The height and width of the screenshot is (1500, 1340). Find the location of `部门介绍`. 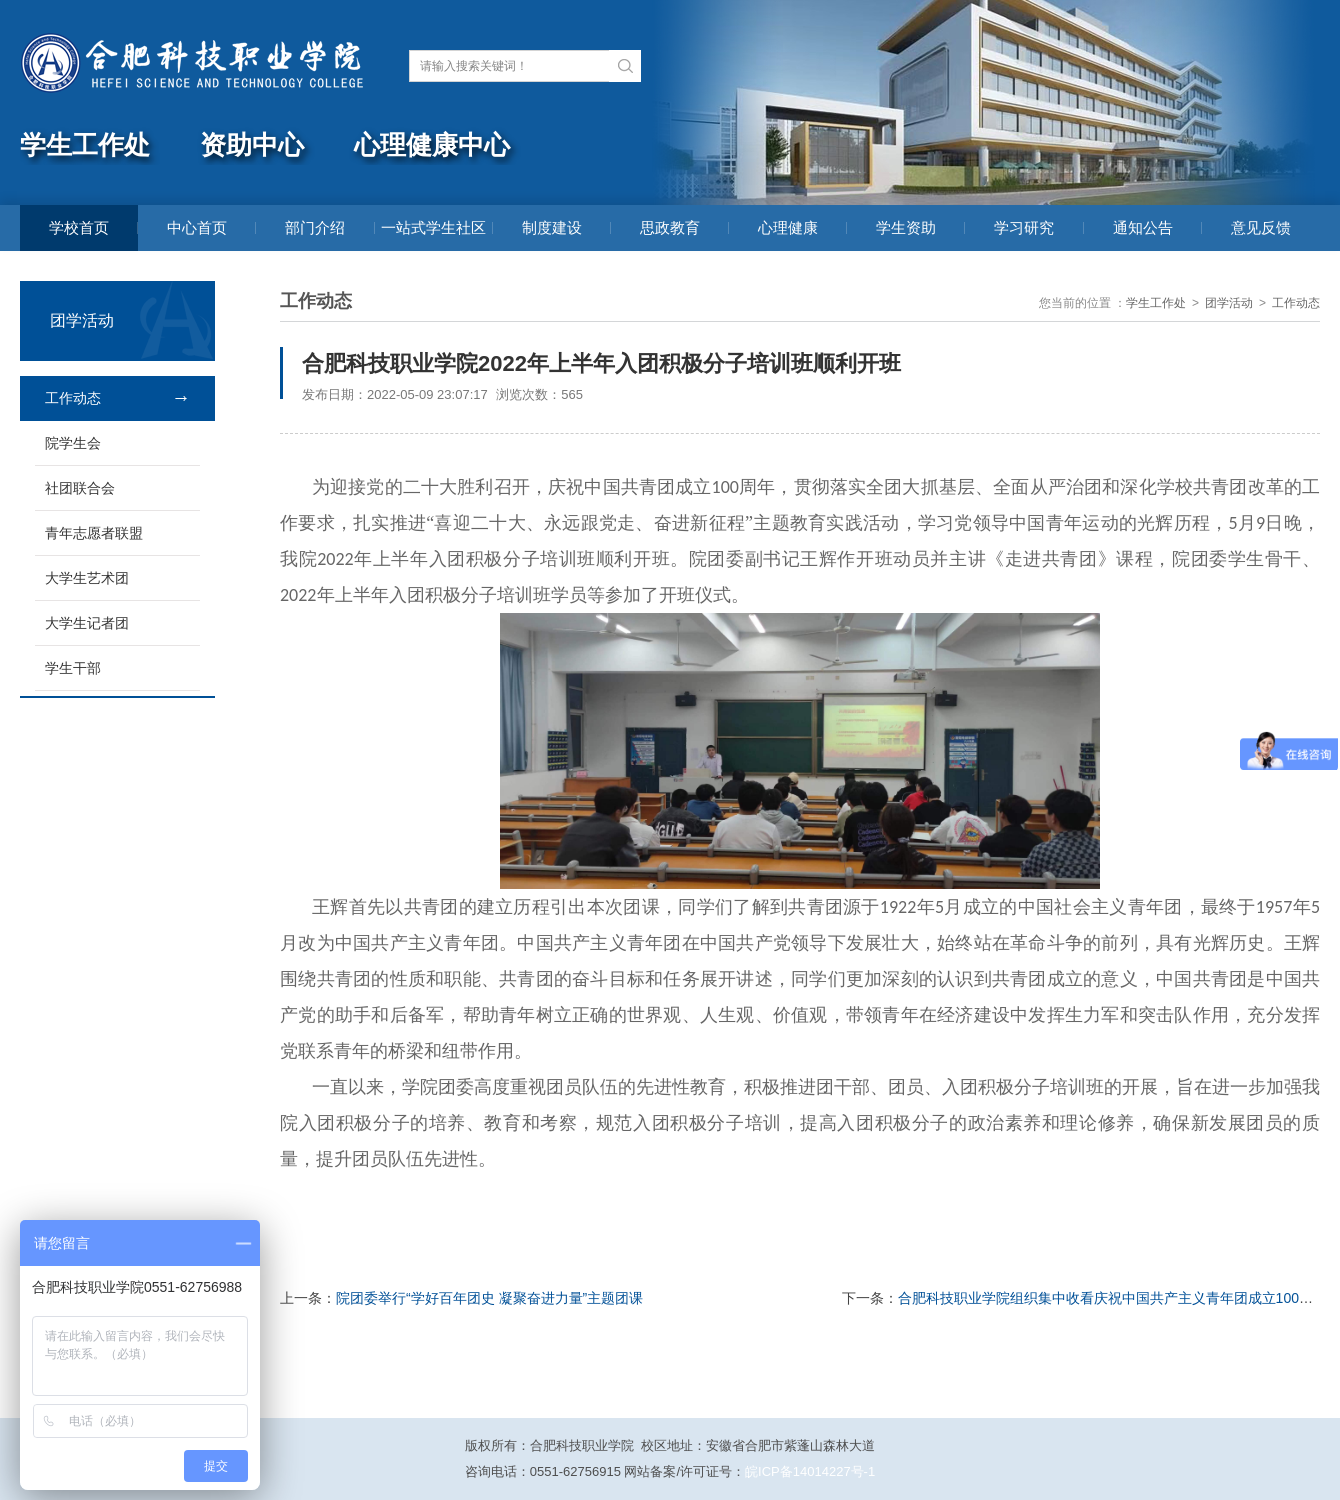

部门介绍 is located at coordinates (315, 227).